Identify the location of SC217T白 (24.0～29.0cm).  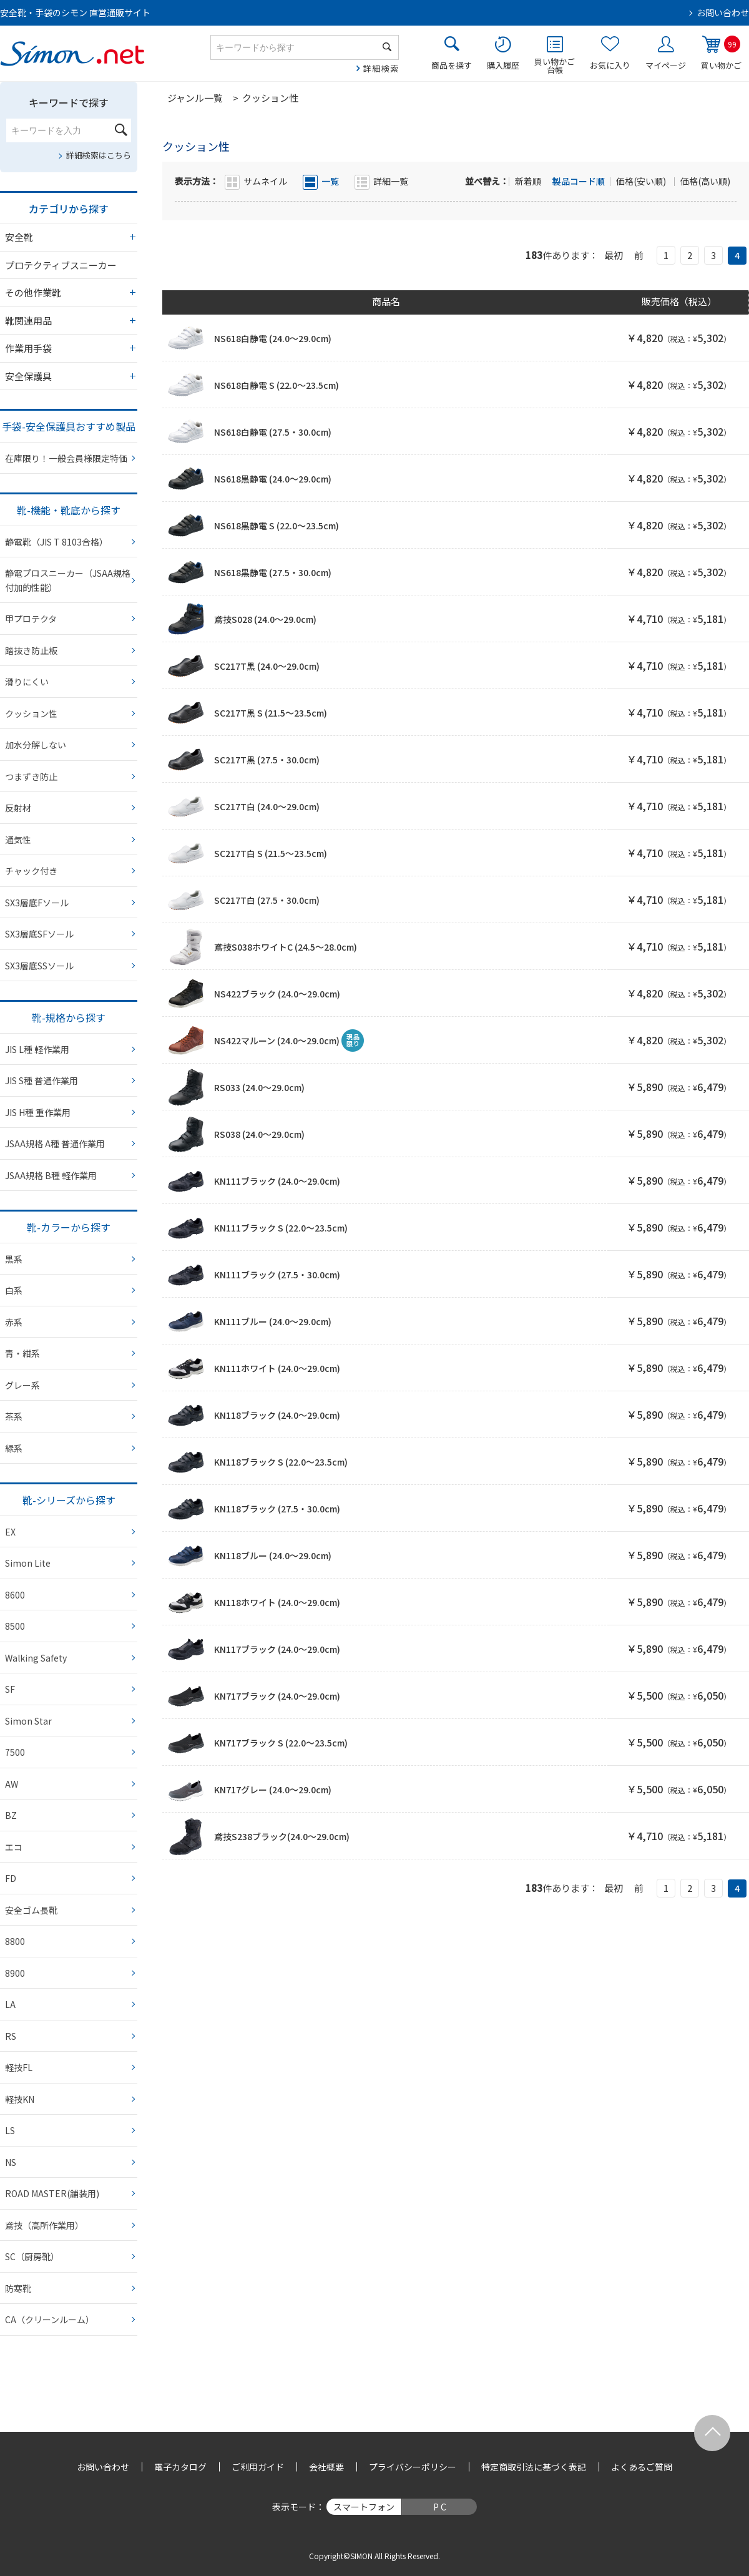
(267, 806).